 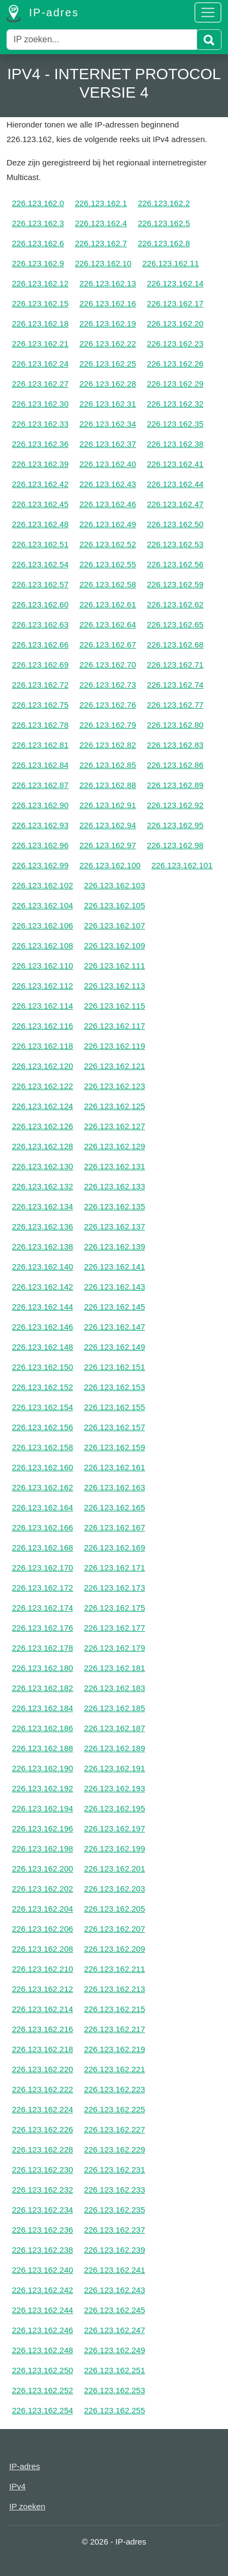 What do you see at coordinates (114, 2269) in the screenshot?
I see `226.123.162.241` at bounding box center [114, 2269].